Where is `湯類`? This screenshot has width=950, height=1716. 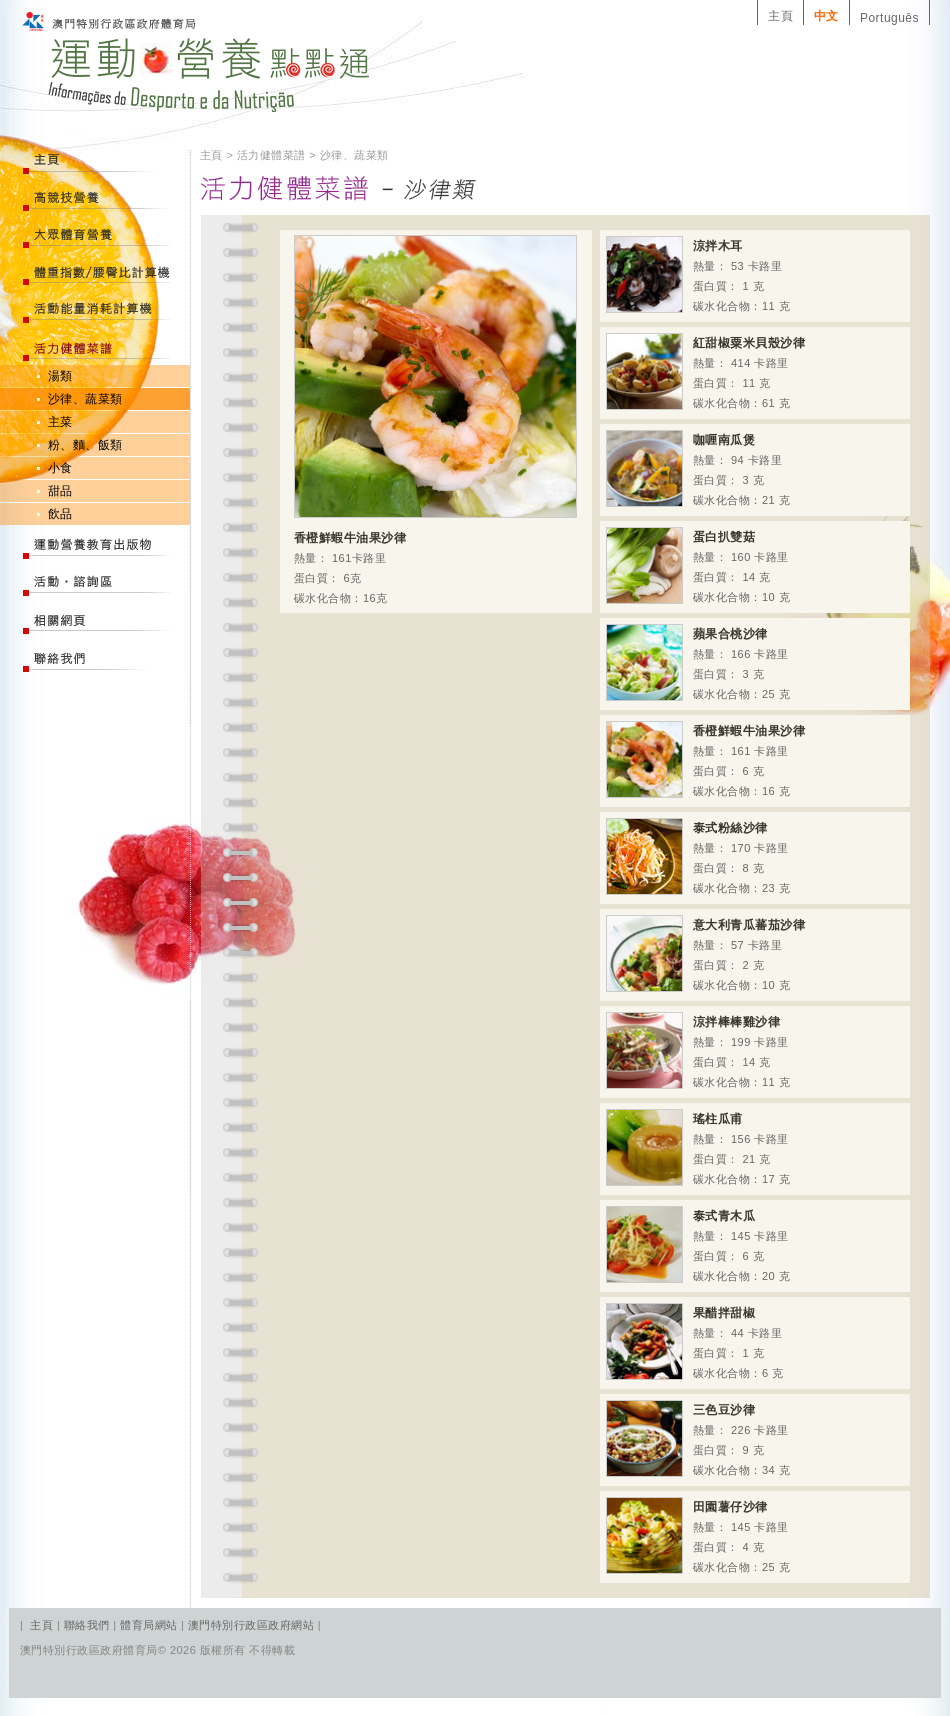 湯類 is located at coordinates (60, 376).